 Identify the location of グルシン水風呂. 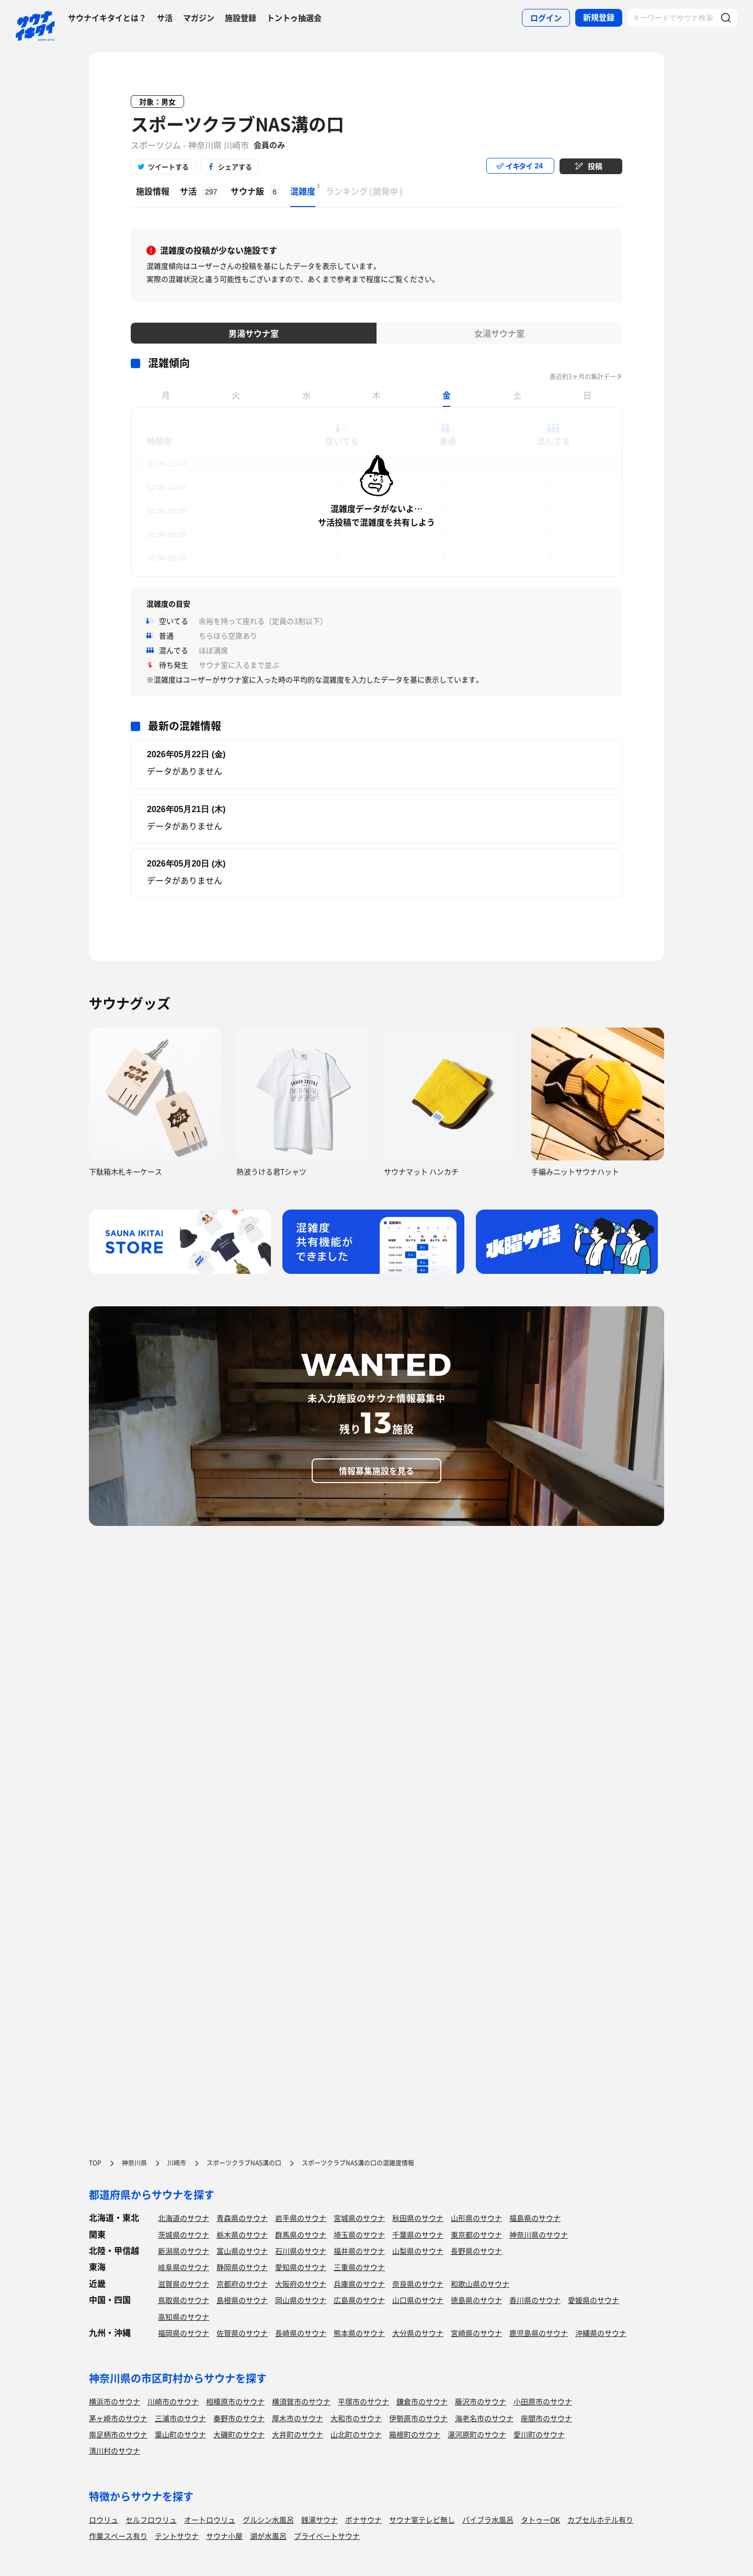
(268, 2519).